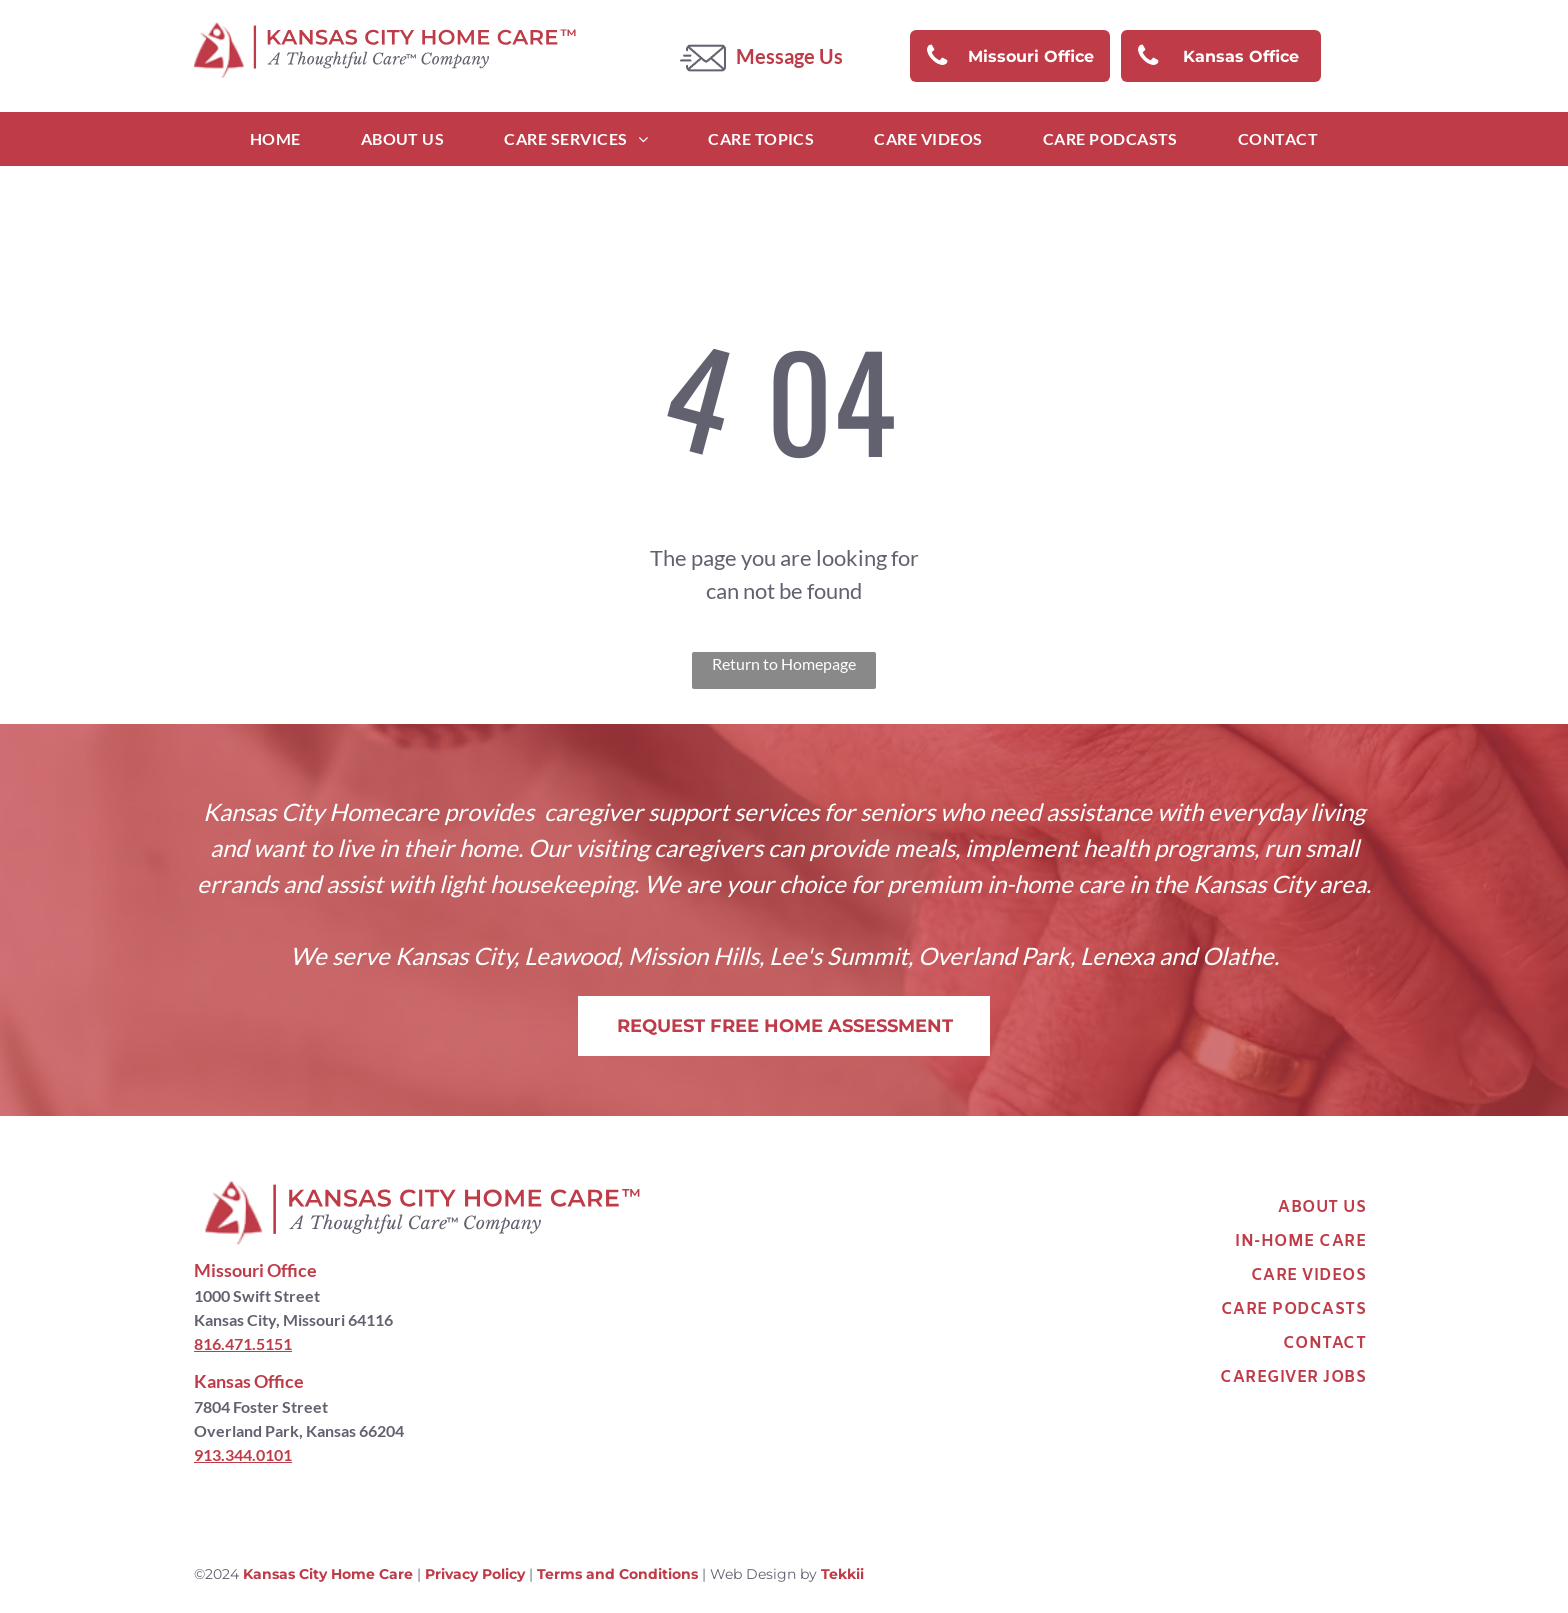 This screenshot has width=1568, height=1613. I want to click on 816.471.5151, so click(243, 1343).